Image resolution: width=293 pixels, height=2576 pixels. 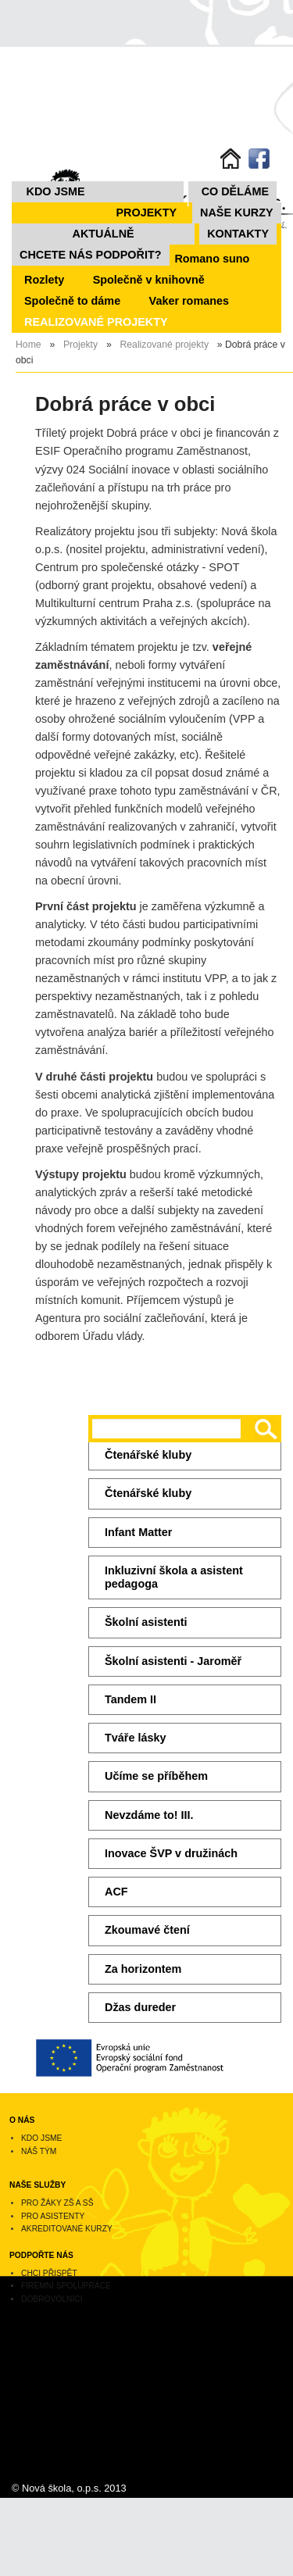 I want to click on Školní asistenti - Jaroměř, so click(x=173, y=1661).